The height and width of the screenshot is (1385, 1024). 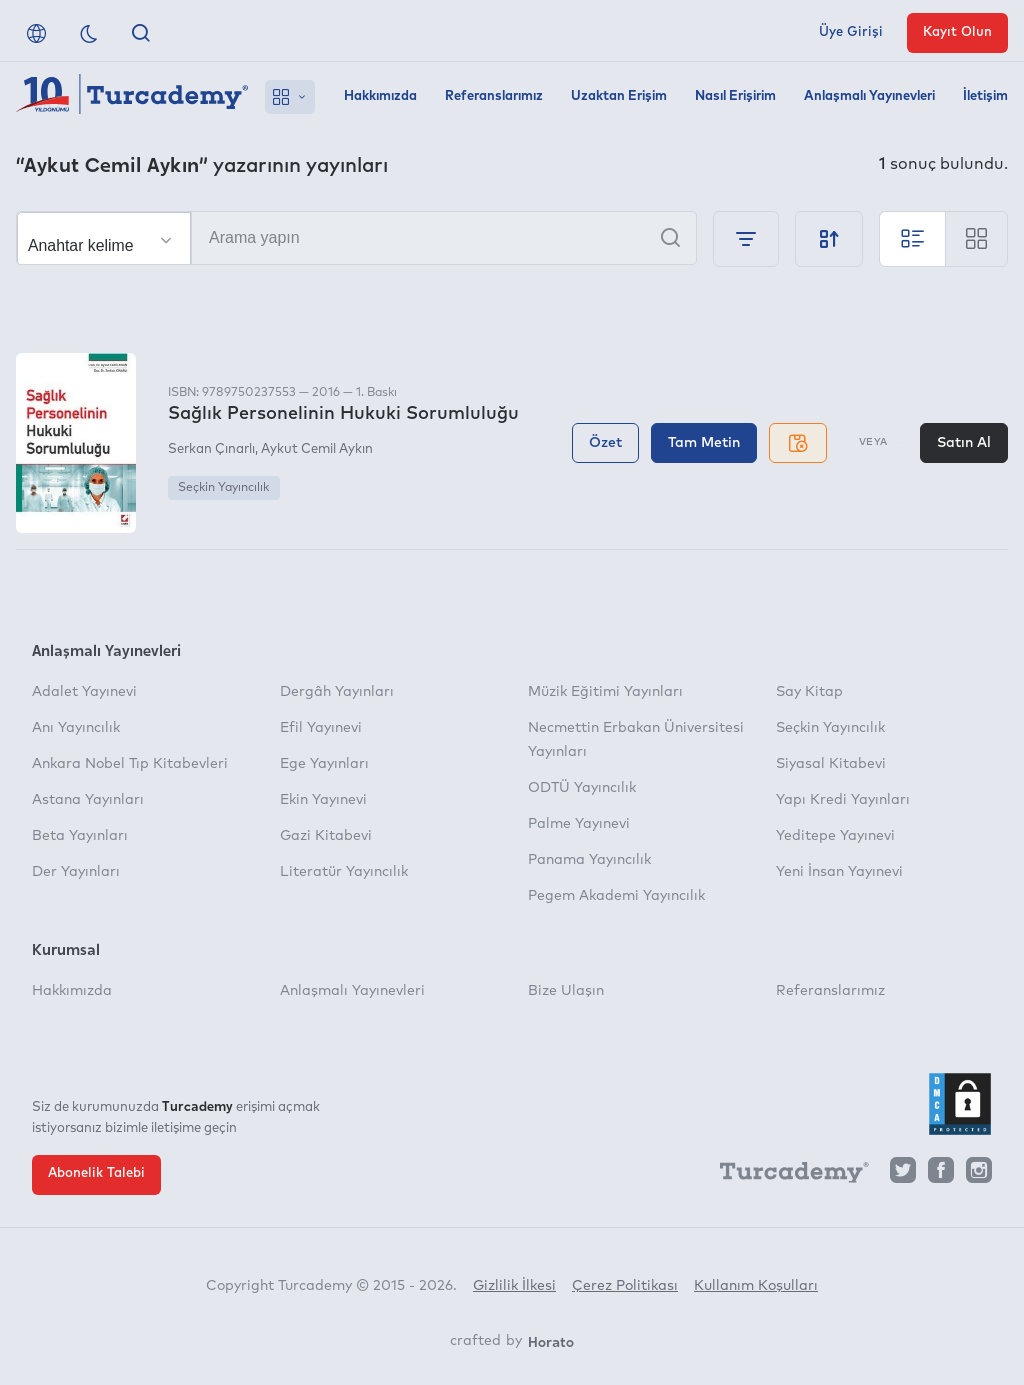 What do you see at coordinates (835, 836) in the screenshot?
I see `Yeditepe Yayınevi` at bounding box center [835, 836].